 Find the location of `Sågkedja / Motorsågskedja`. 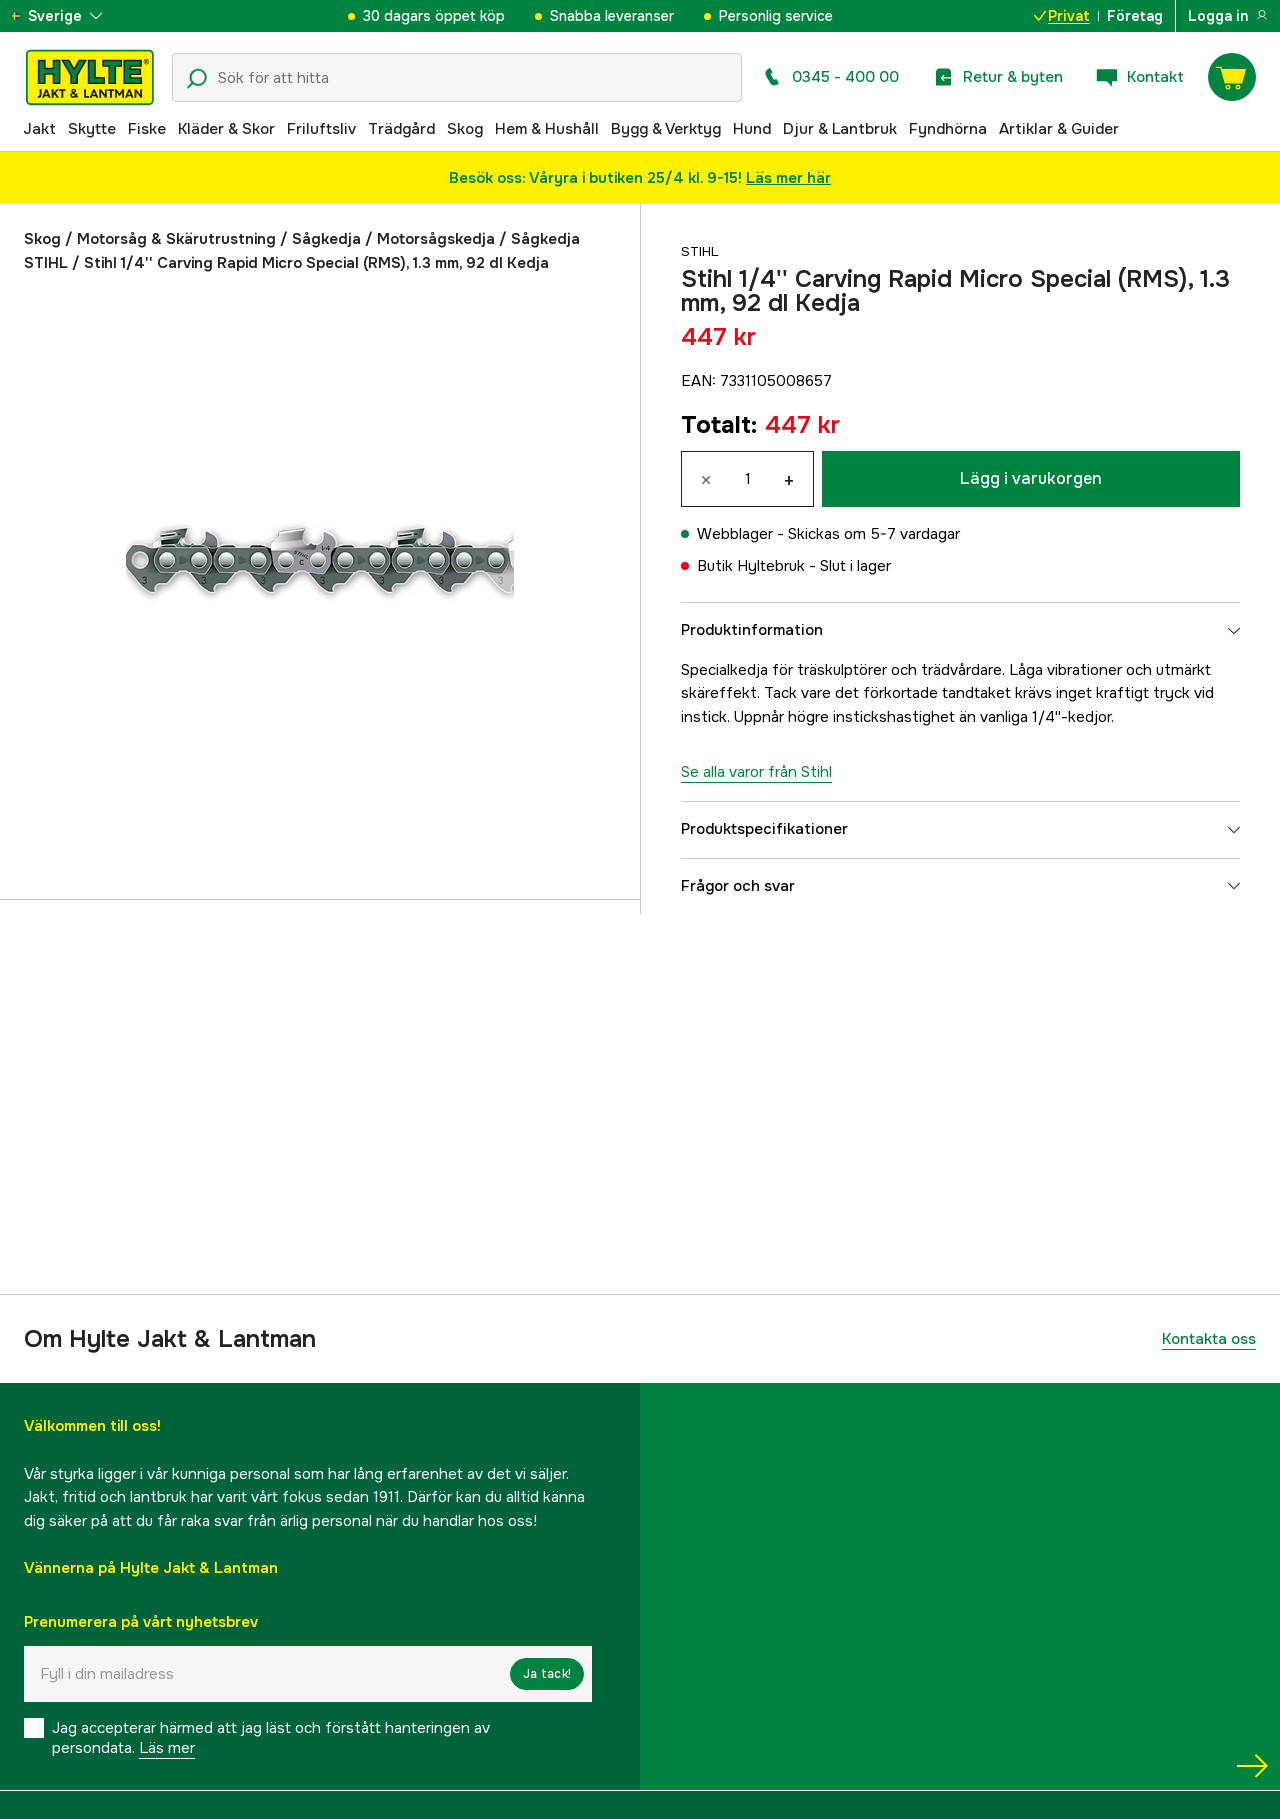

Sågkedja / Motorsågskedja is located at coordinates (393, 239).